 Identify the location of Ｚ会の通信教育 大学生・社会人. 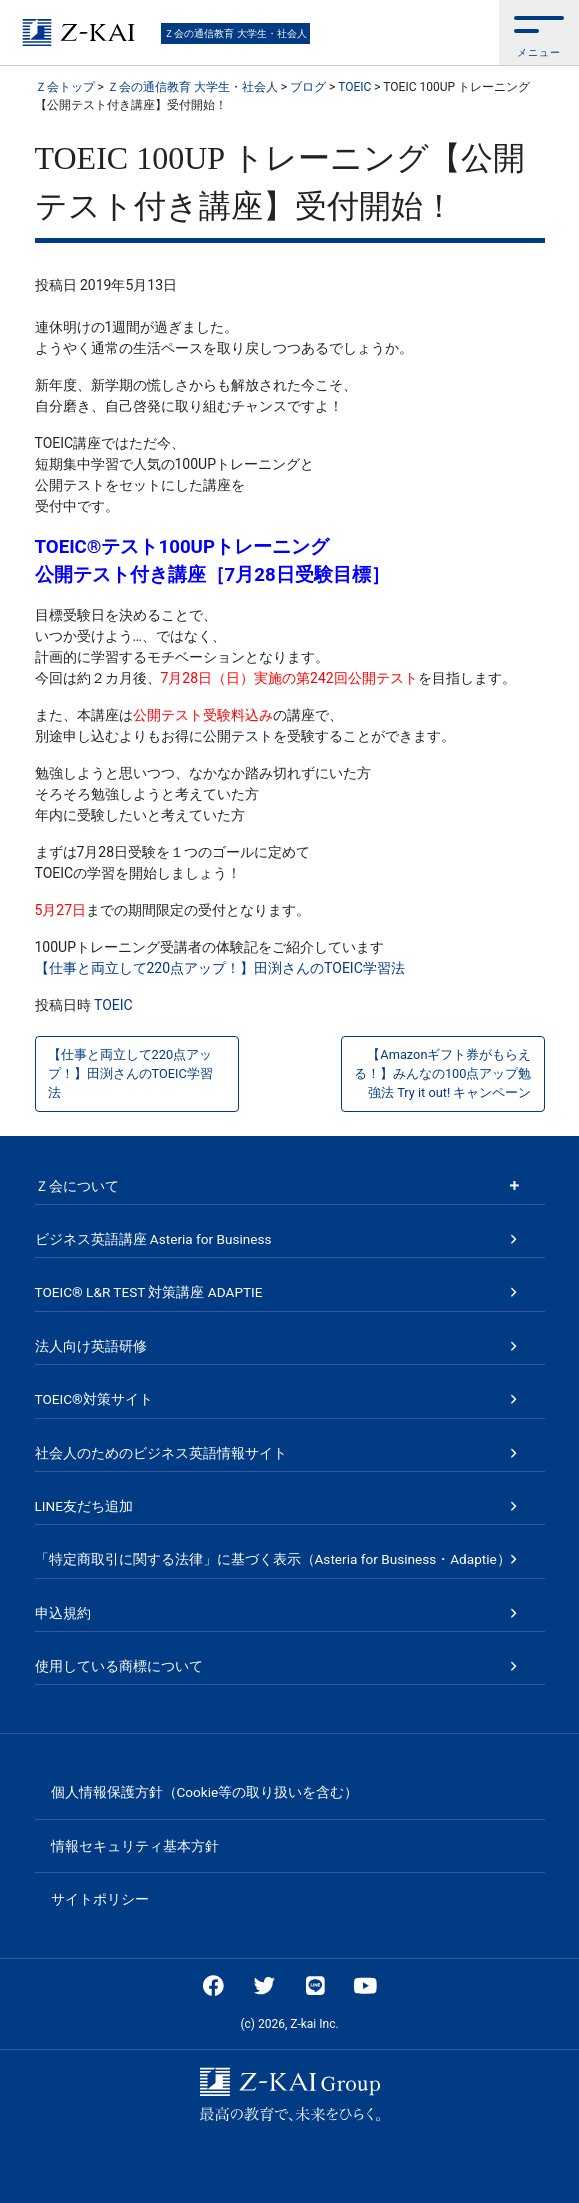
(235, 33).